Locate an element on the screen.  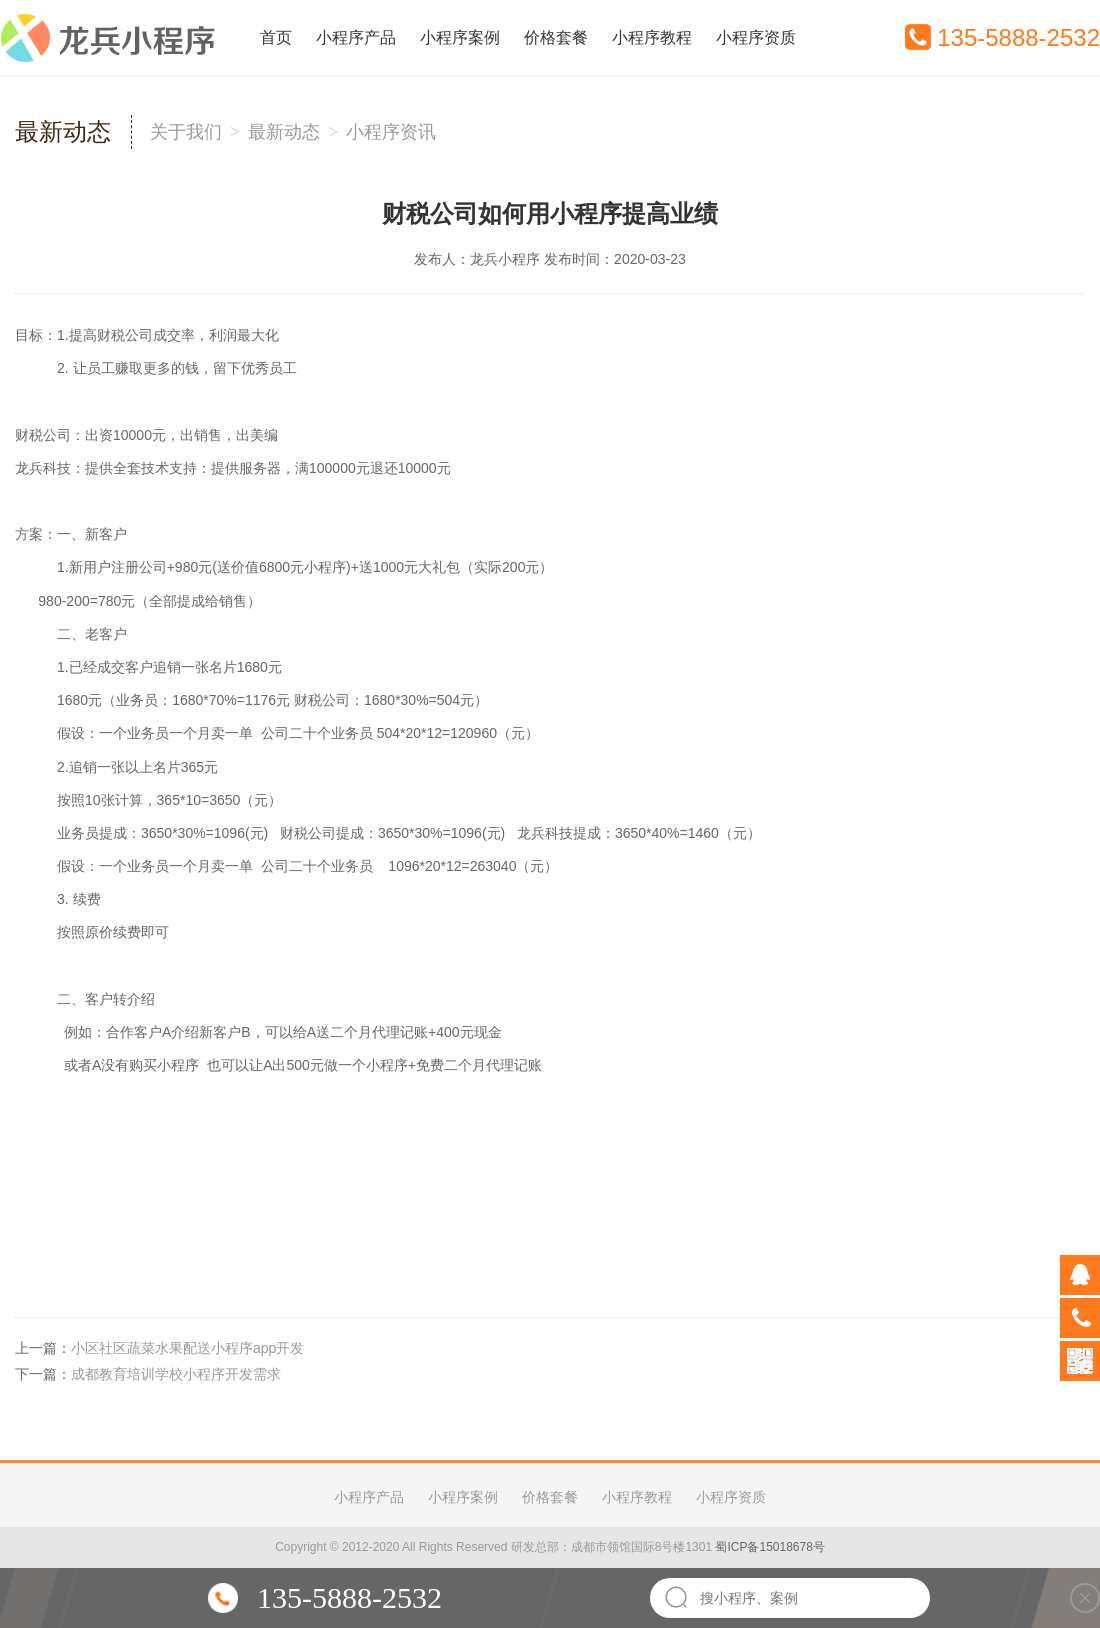
蜀ICP备15018678号 is located at coordinates (769, 1547).